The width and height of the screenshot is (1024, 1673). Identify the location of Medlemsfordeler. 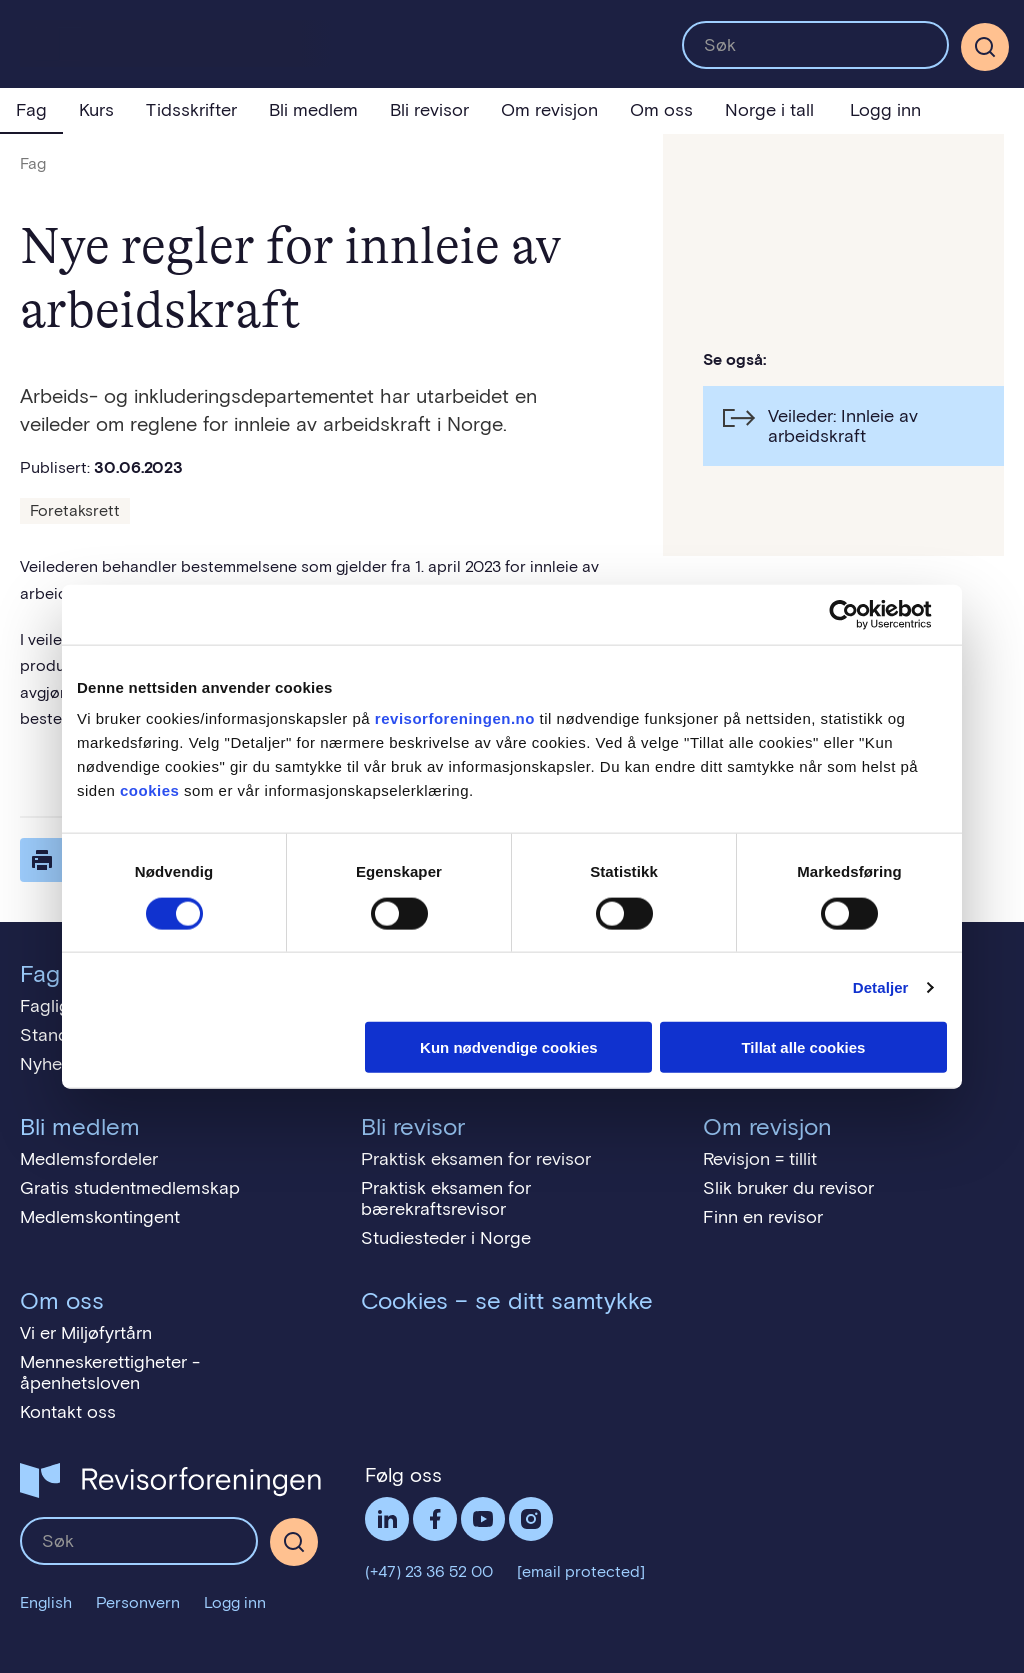
(89, 1159).